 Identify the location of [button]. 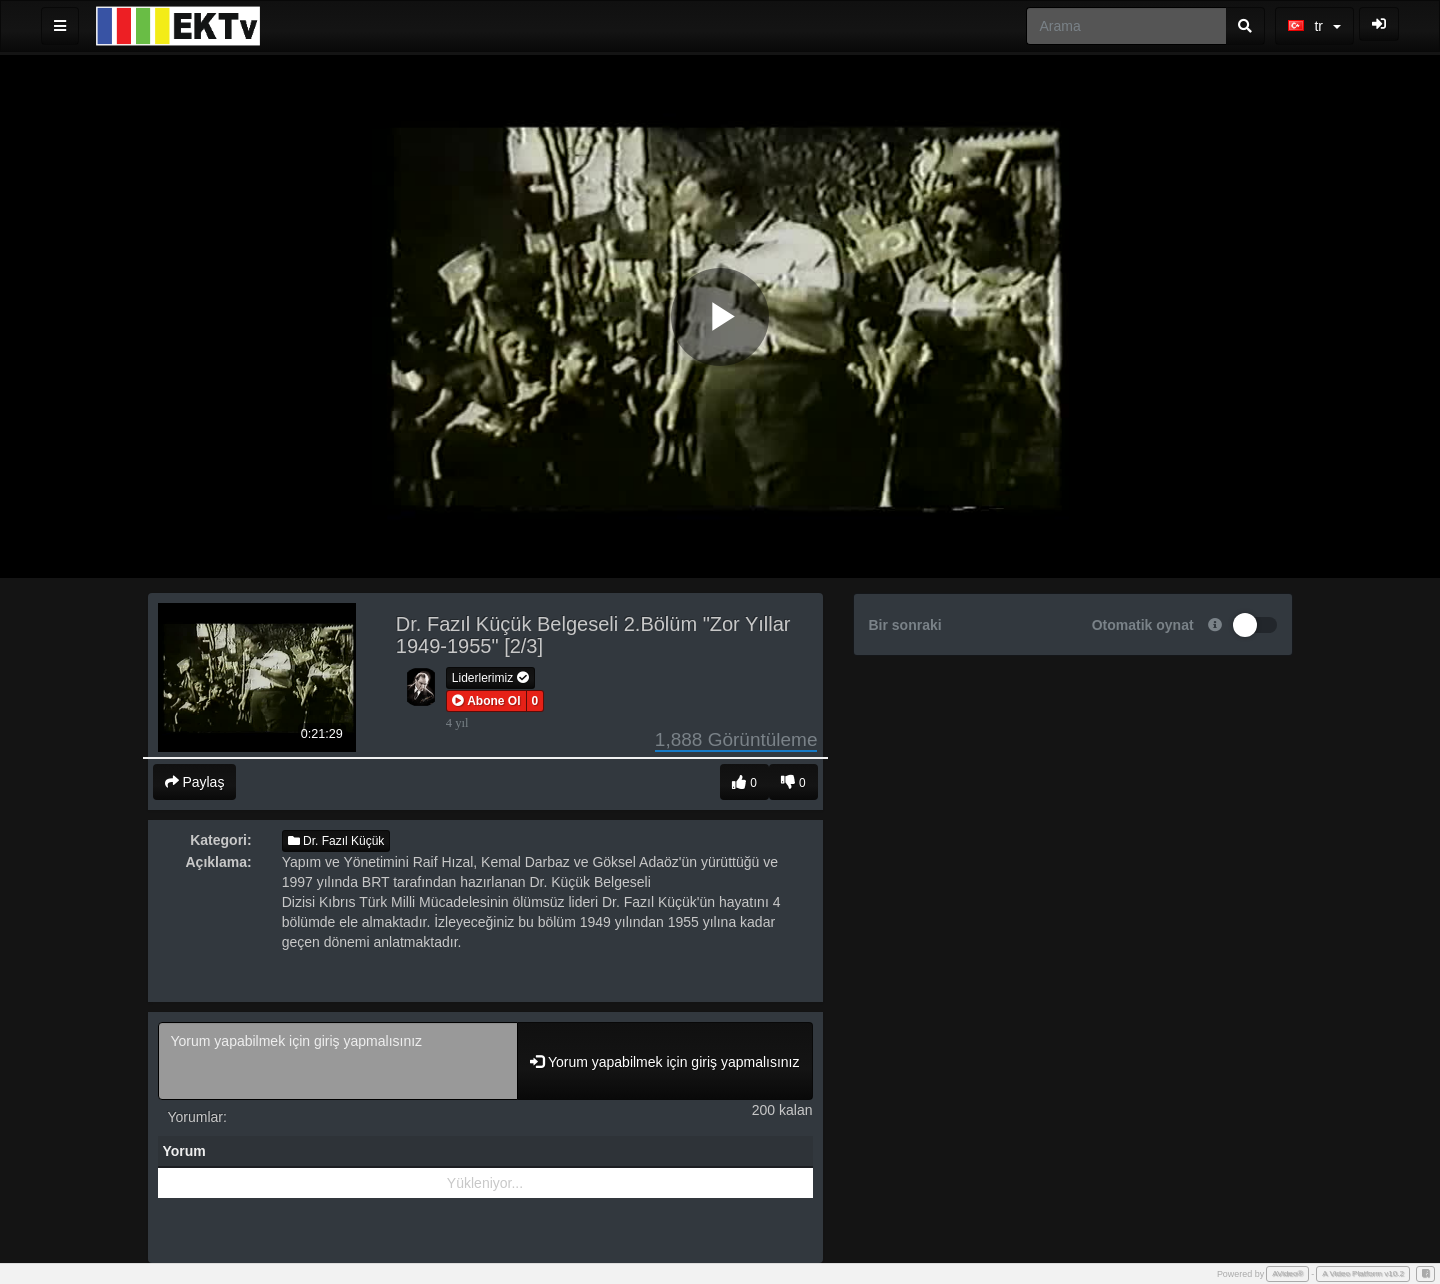
(486, 701).